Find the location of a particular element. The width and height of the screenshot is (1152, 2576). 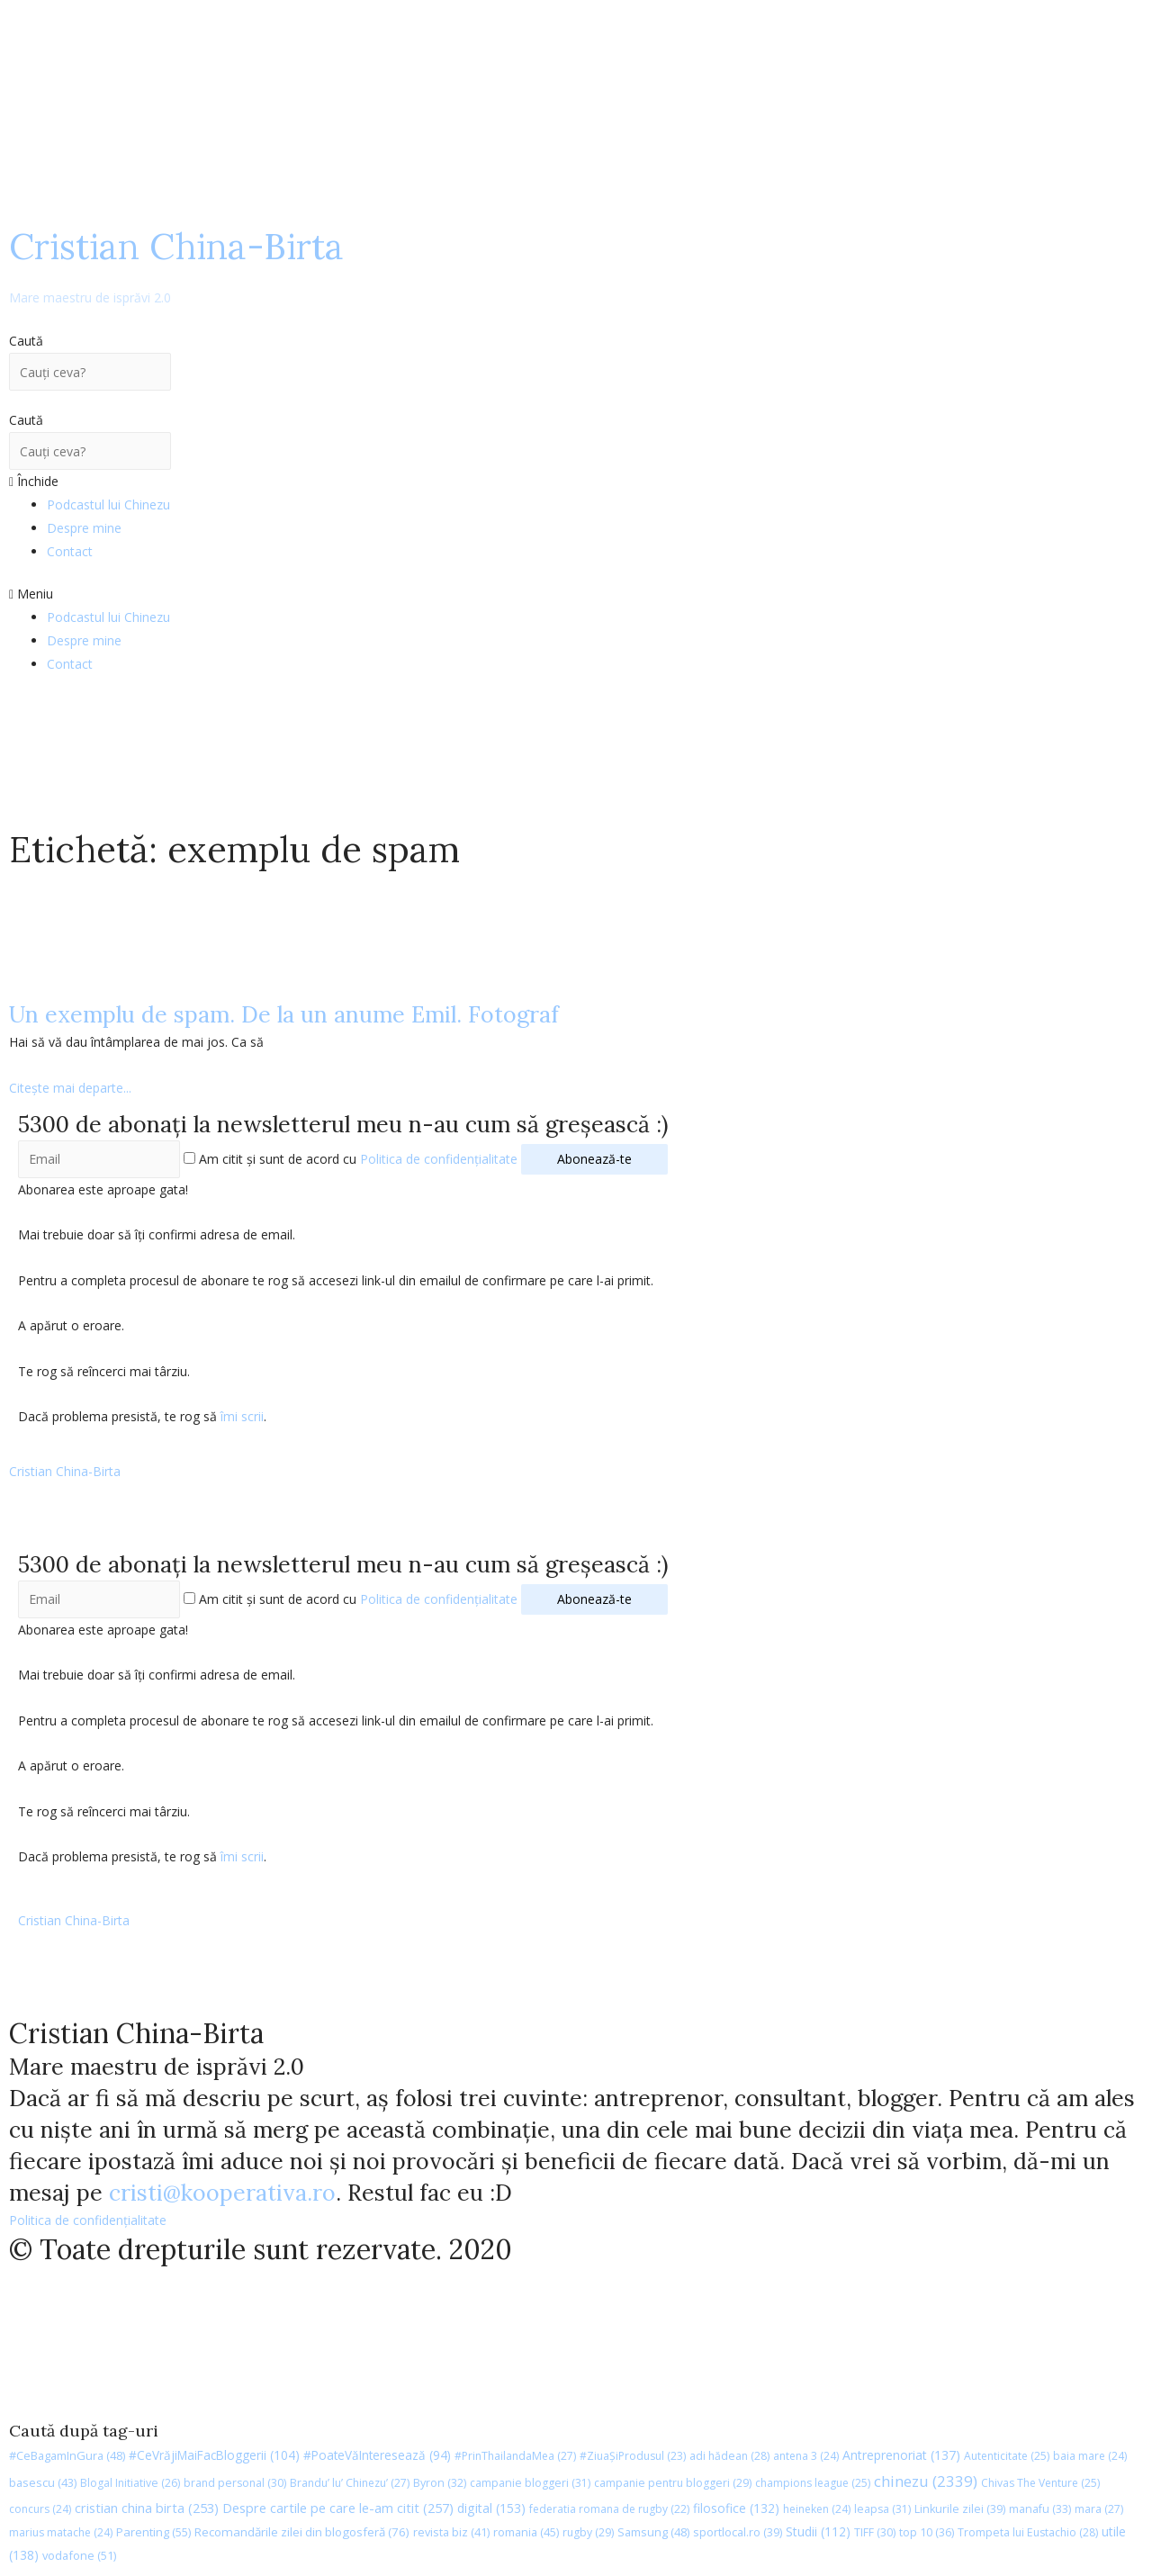

rugby [rugby (29 de elemente)] is located at coordinates (588, 2532).